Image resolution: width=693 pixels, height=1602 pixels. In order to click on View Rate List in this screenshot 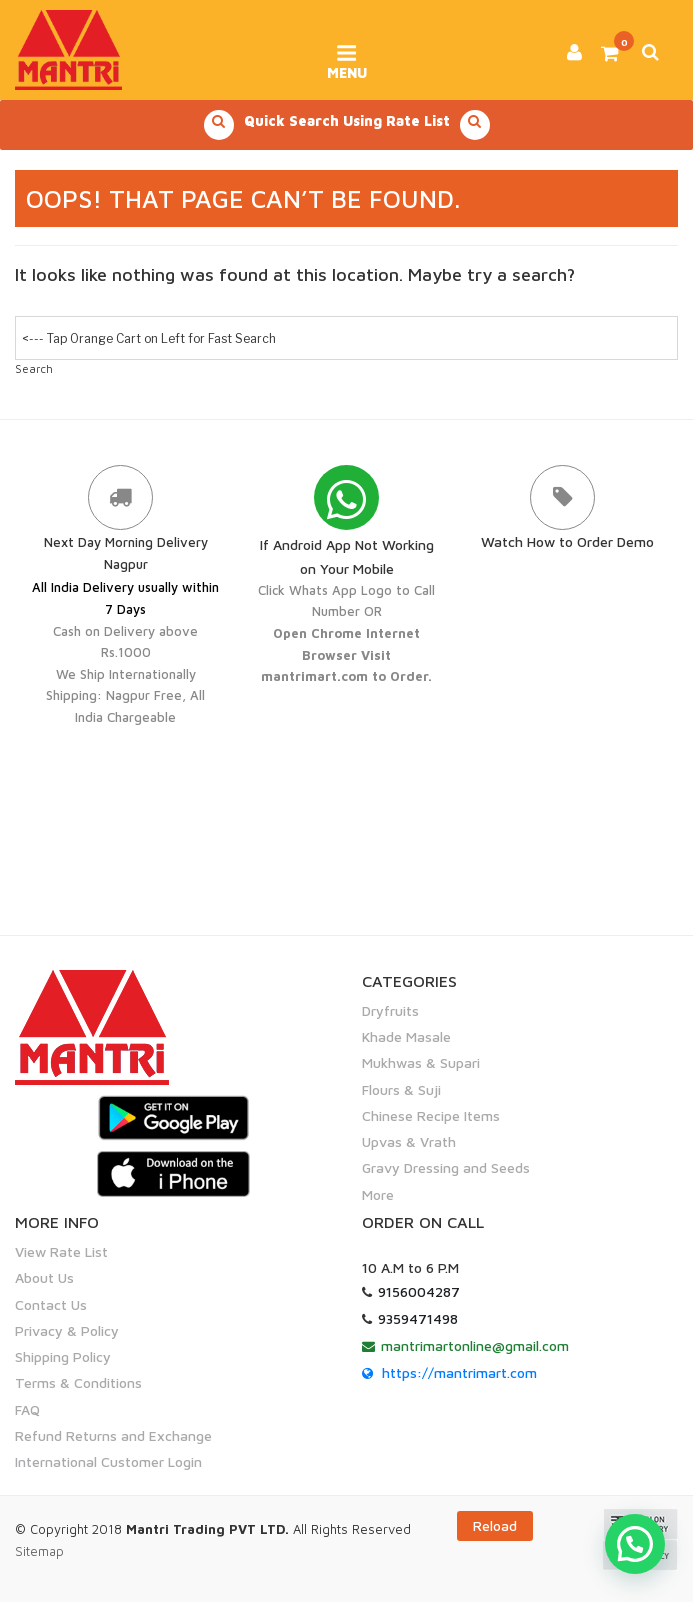, I will do `click(61, 1251)`.